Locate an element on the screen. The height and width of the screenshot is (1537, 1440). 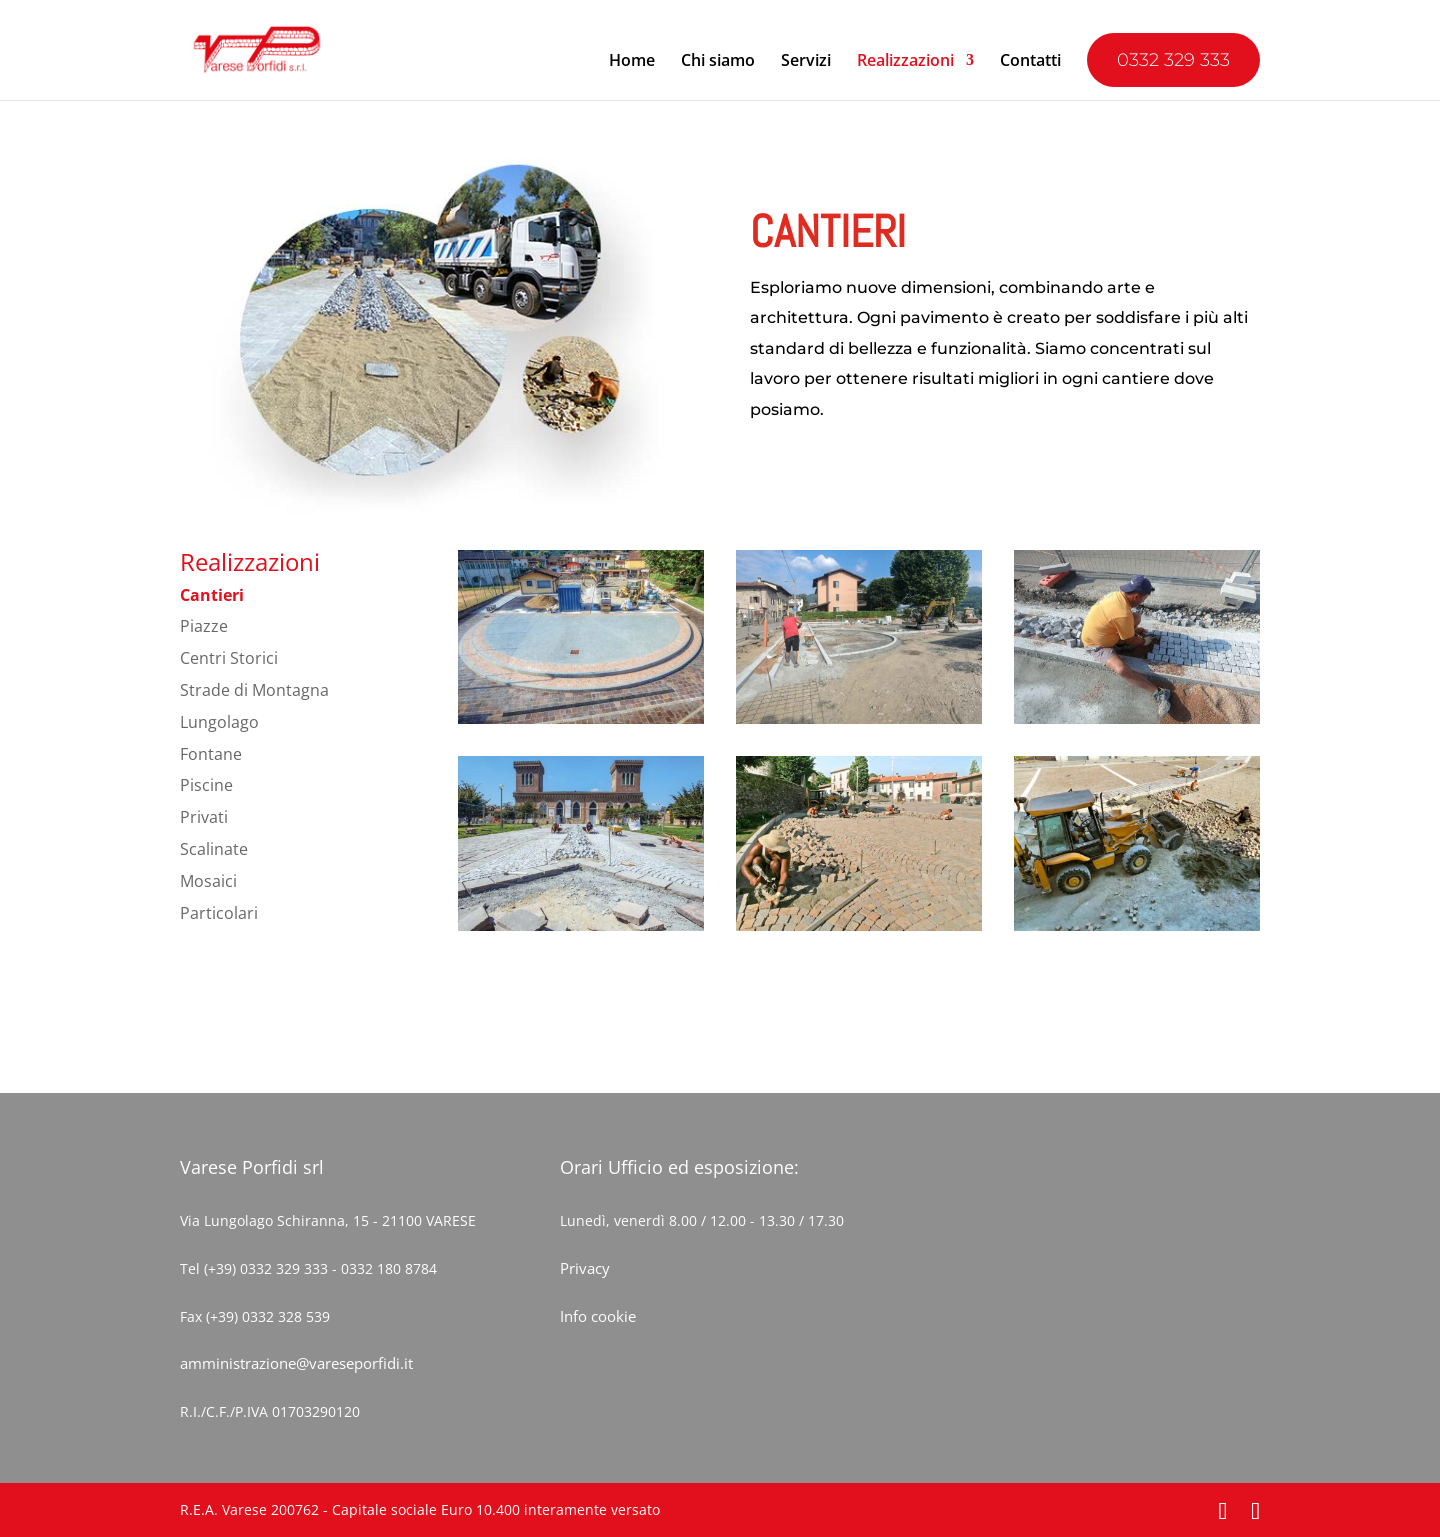
Piazze is located at coordinates (204, 626).